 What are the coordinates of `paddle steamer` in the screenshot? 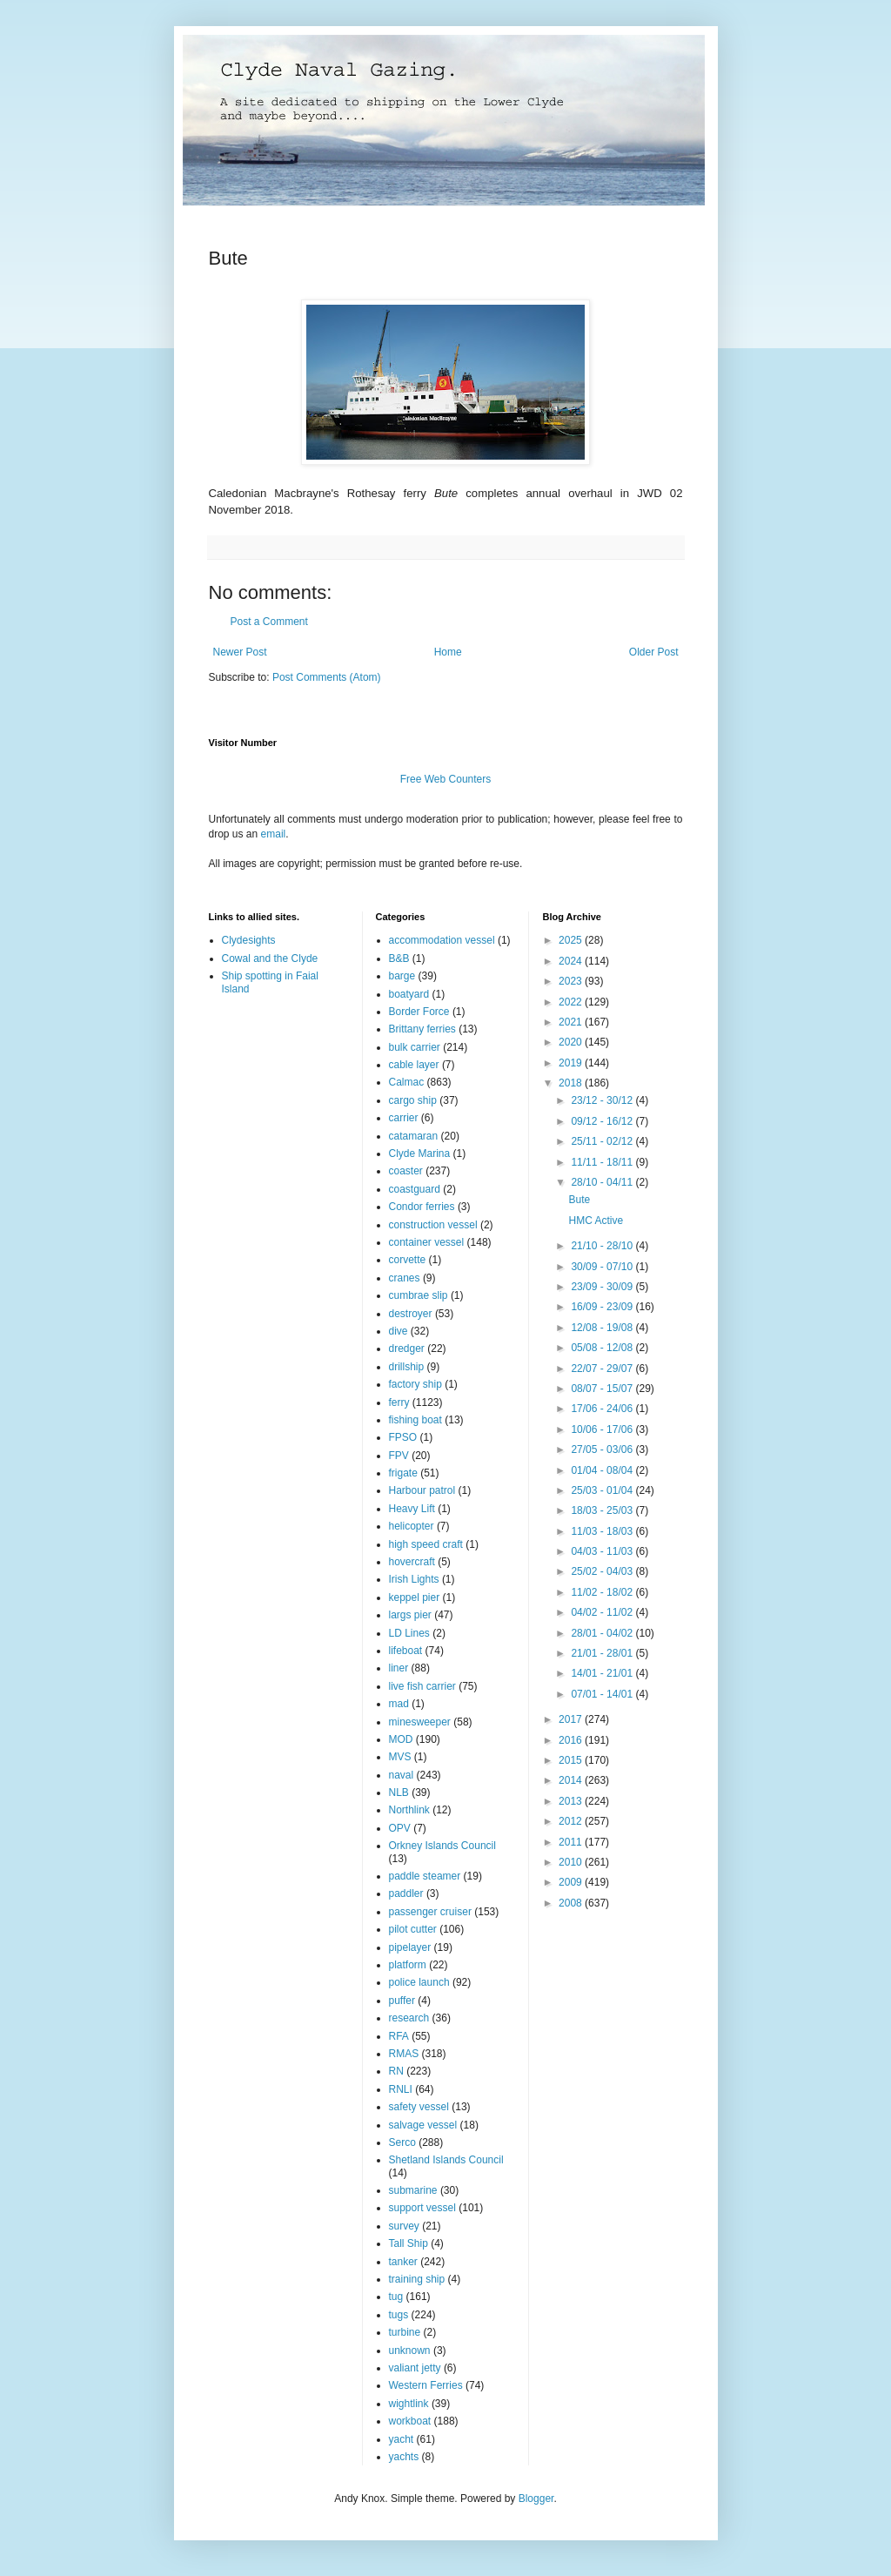 It's located at (425, 1876).